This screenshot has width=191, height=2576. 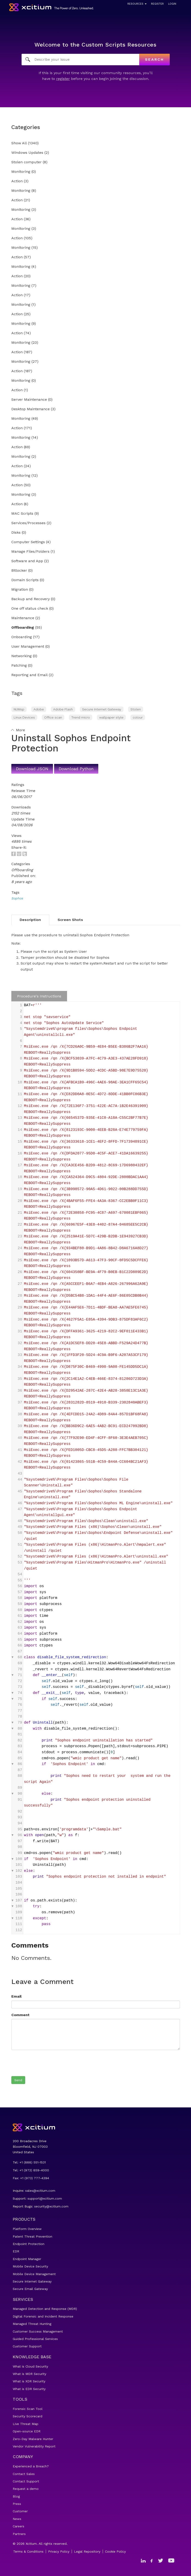 What do you see at coordinates (111, 717) in the screenshot?
I see `wallpaper style` at bounding box center [111, 717].